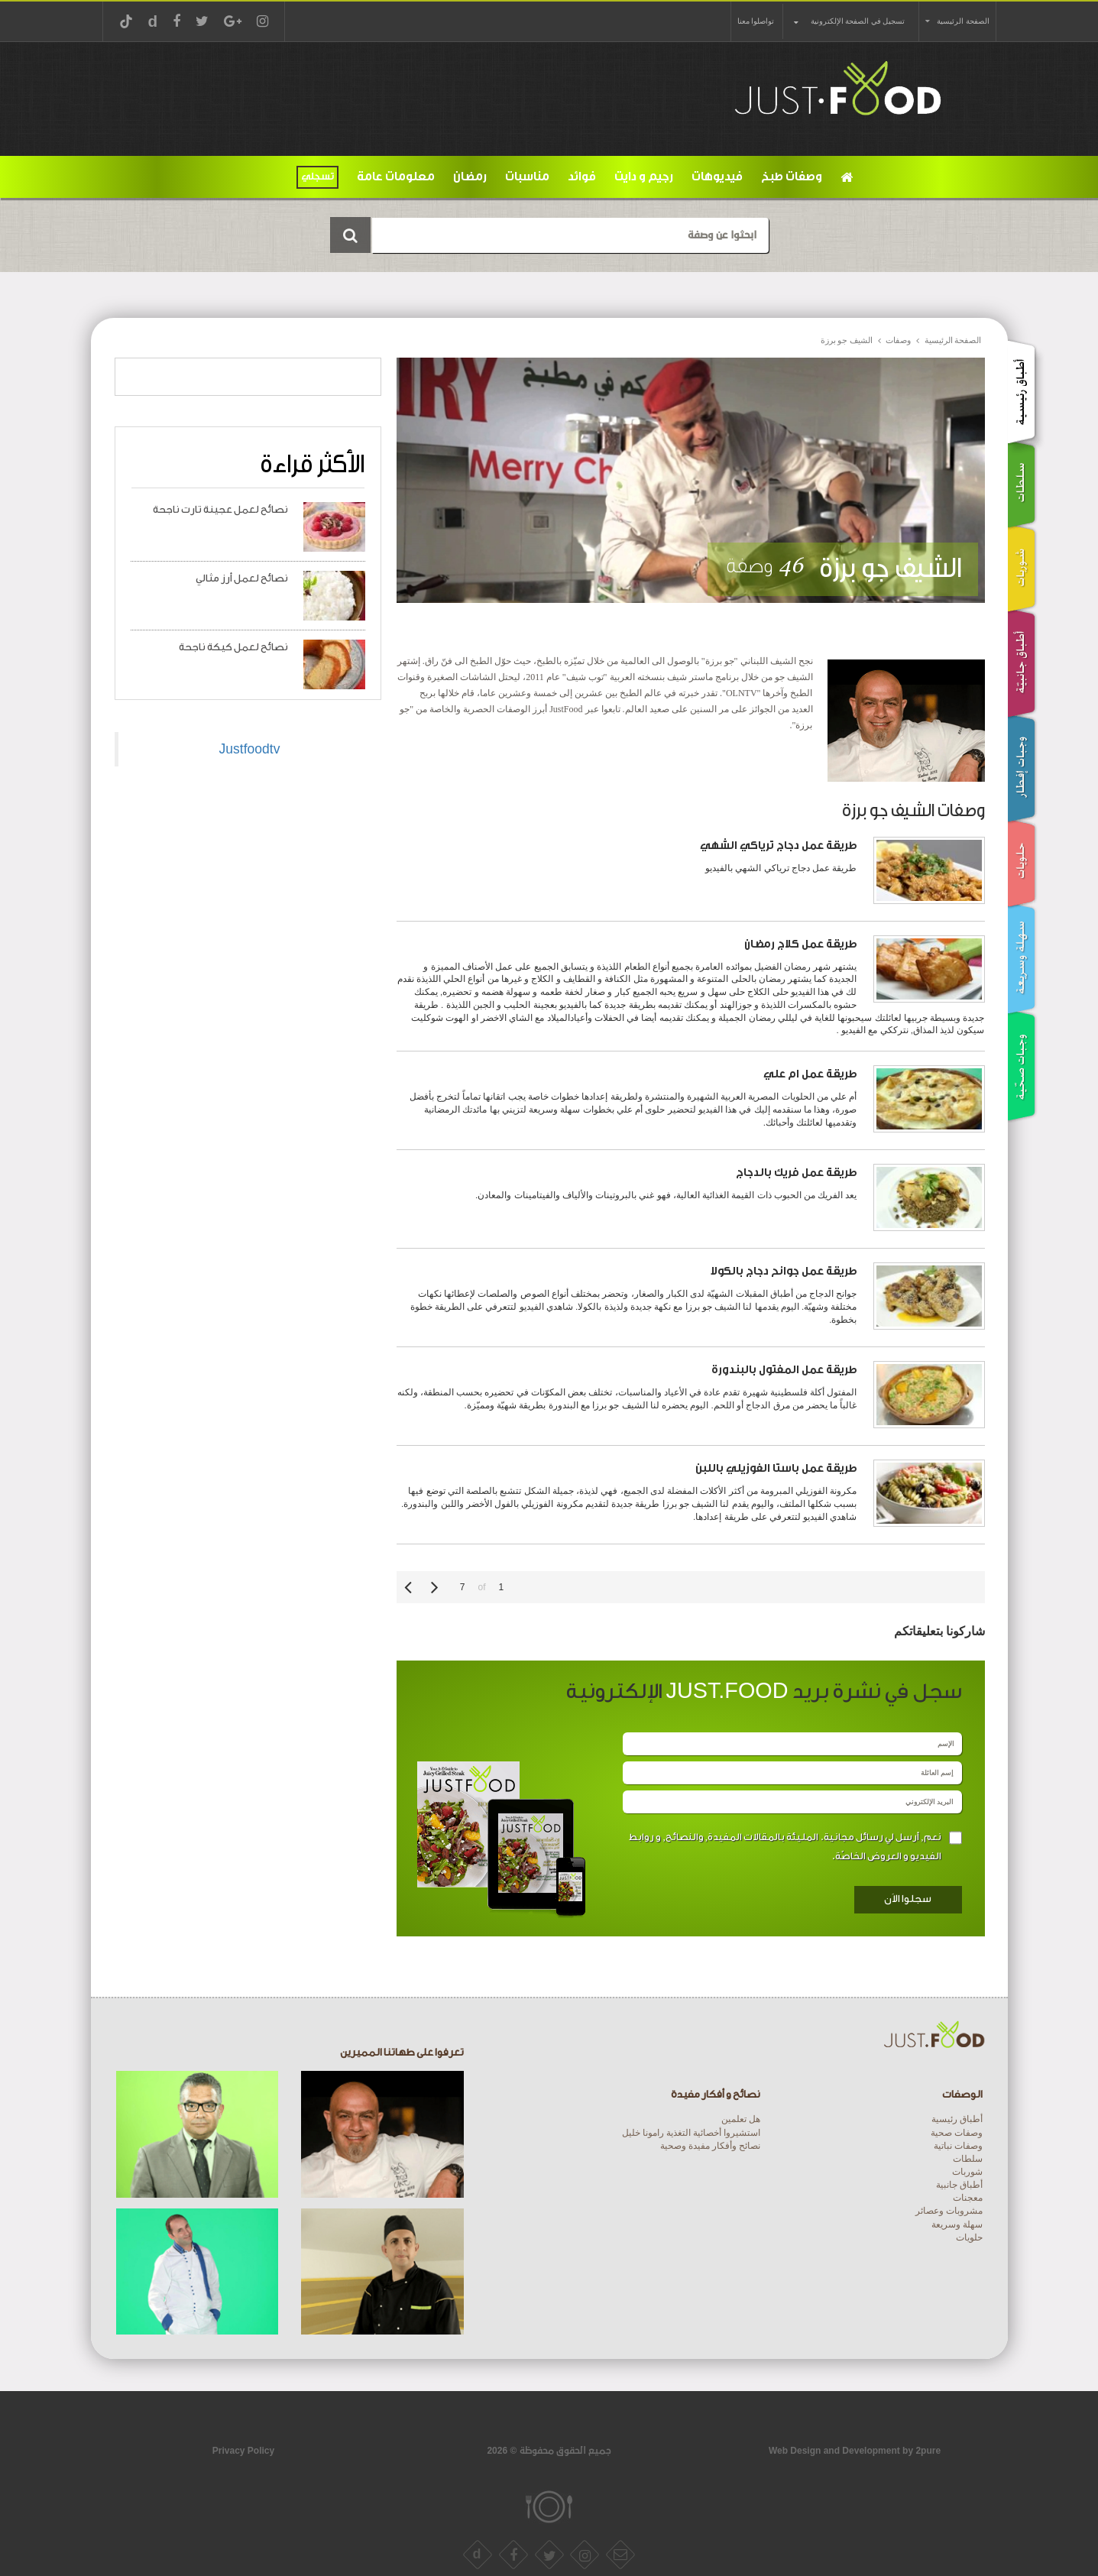  Describe the element at coordinates (967, 2171) in the screenshot. I see `شوربات` at that location.